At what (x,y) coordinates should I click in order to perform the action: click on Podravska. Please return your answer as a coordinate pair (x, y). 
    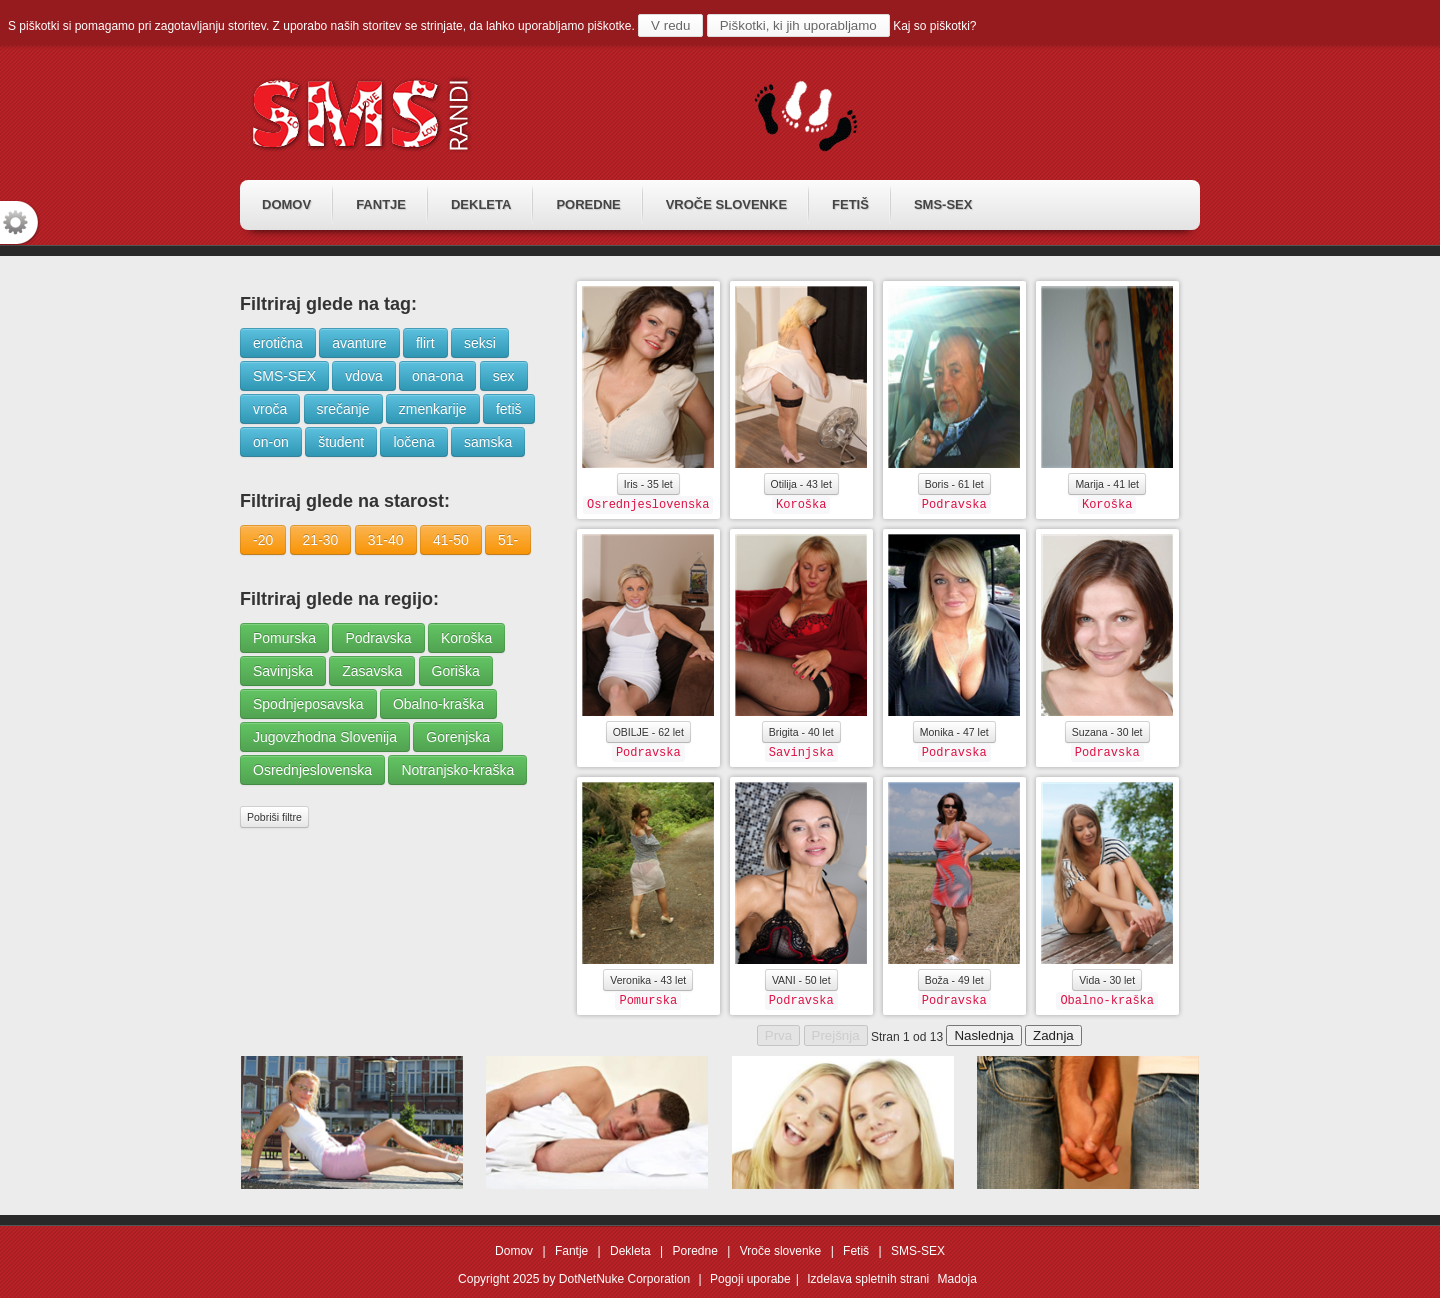
    Looking at the image, I should click on (378, 638).